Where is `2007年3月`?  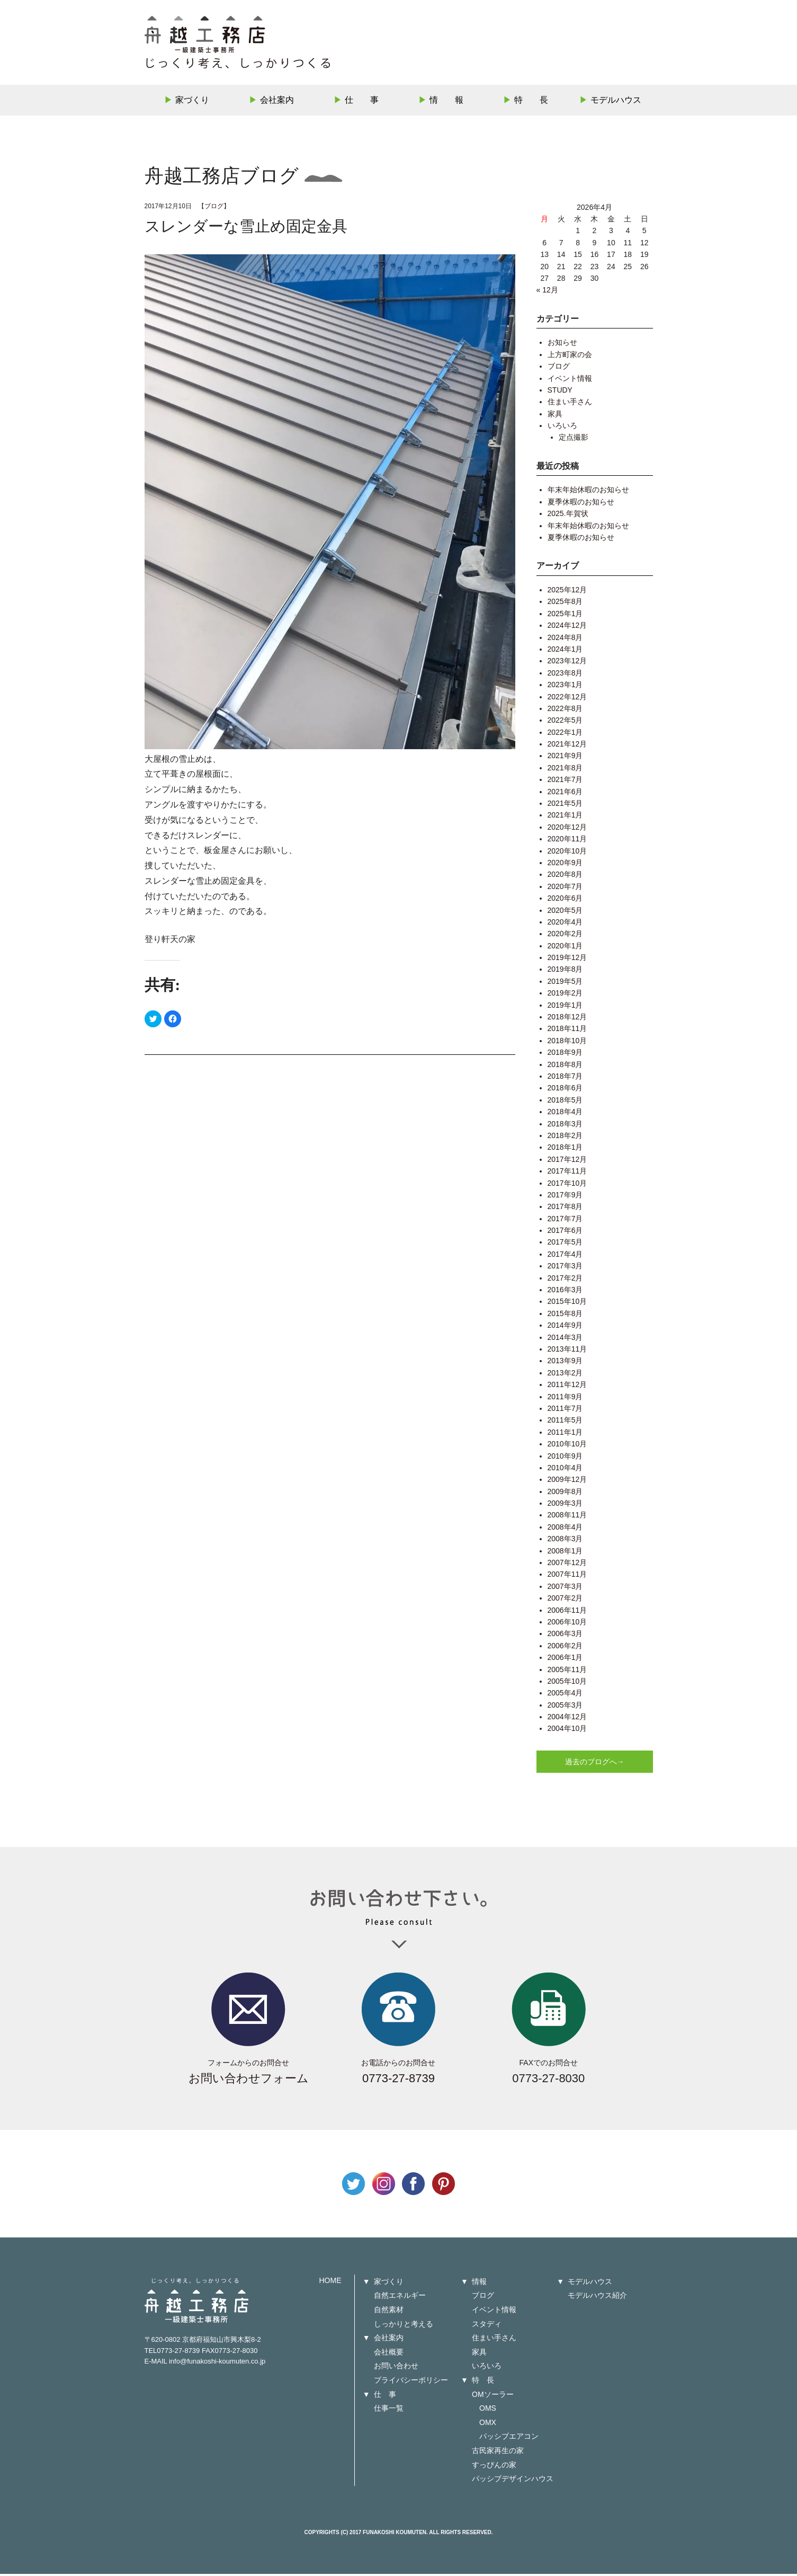
2007年3月 is located at coordinates (565, 1588).